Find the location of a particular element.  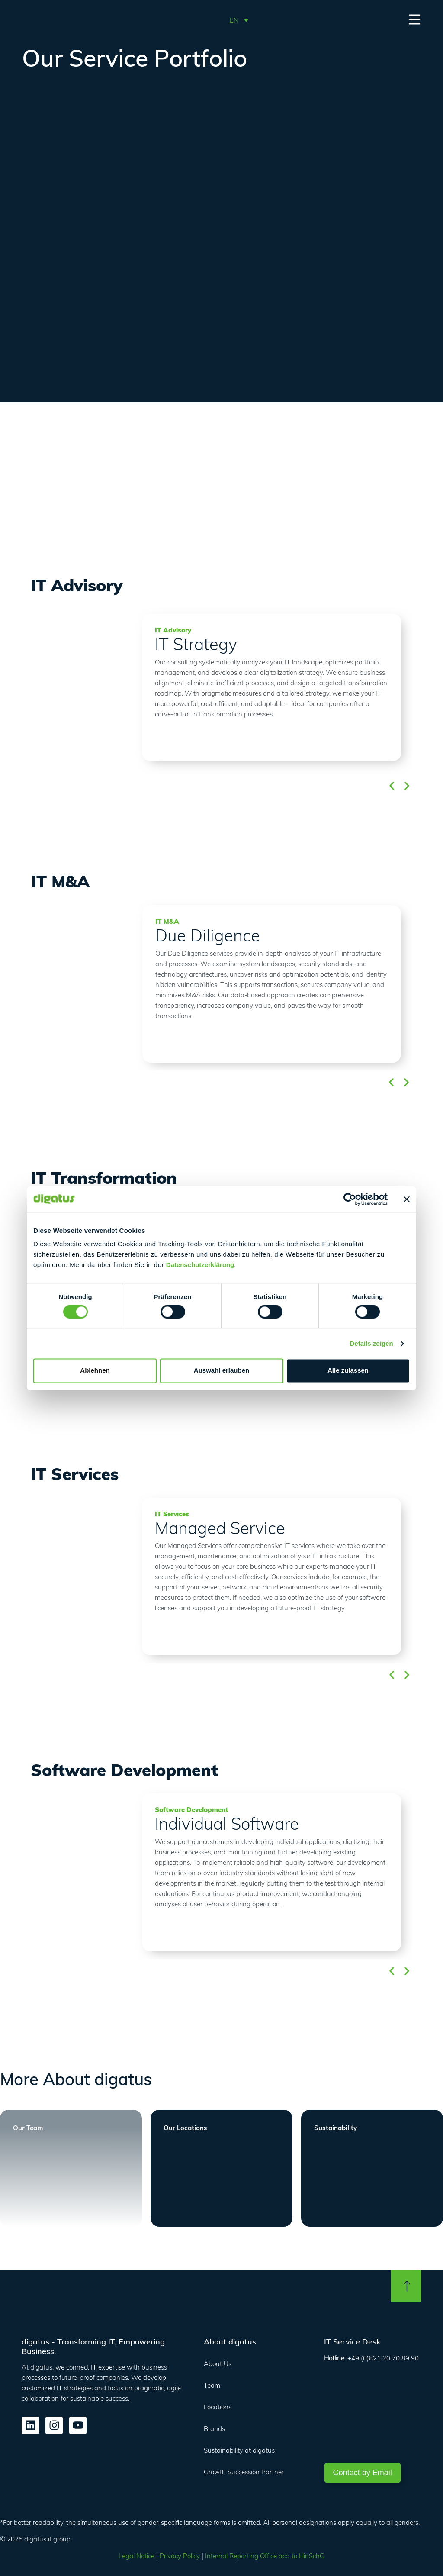

Details zeigen is located at coordinates (371, 1343).